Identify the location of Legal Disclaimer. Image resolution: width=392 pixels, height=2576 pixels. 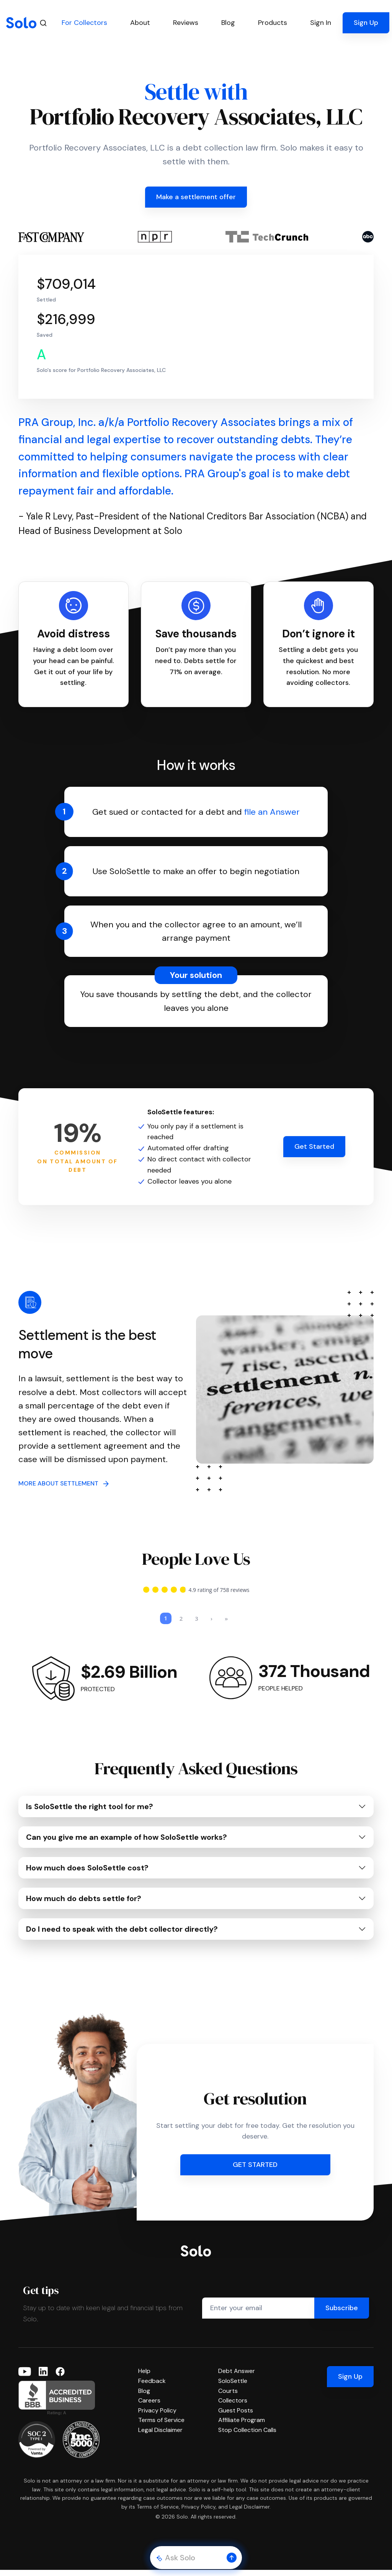
(160, 2436).